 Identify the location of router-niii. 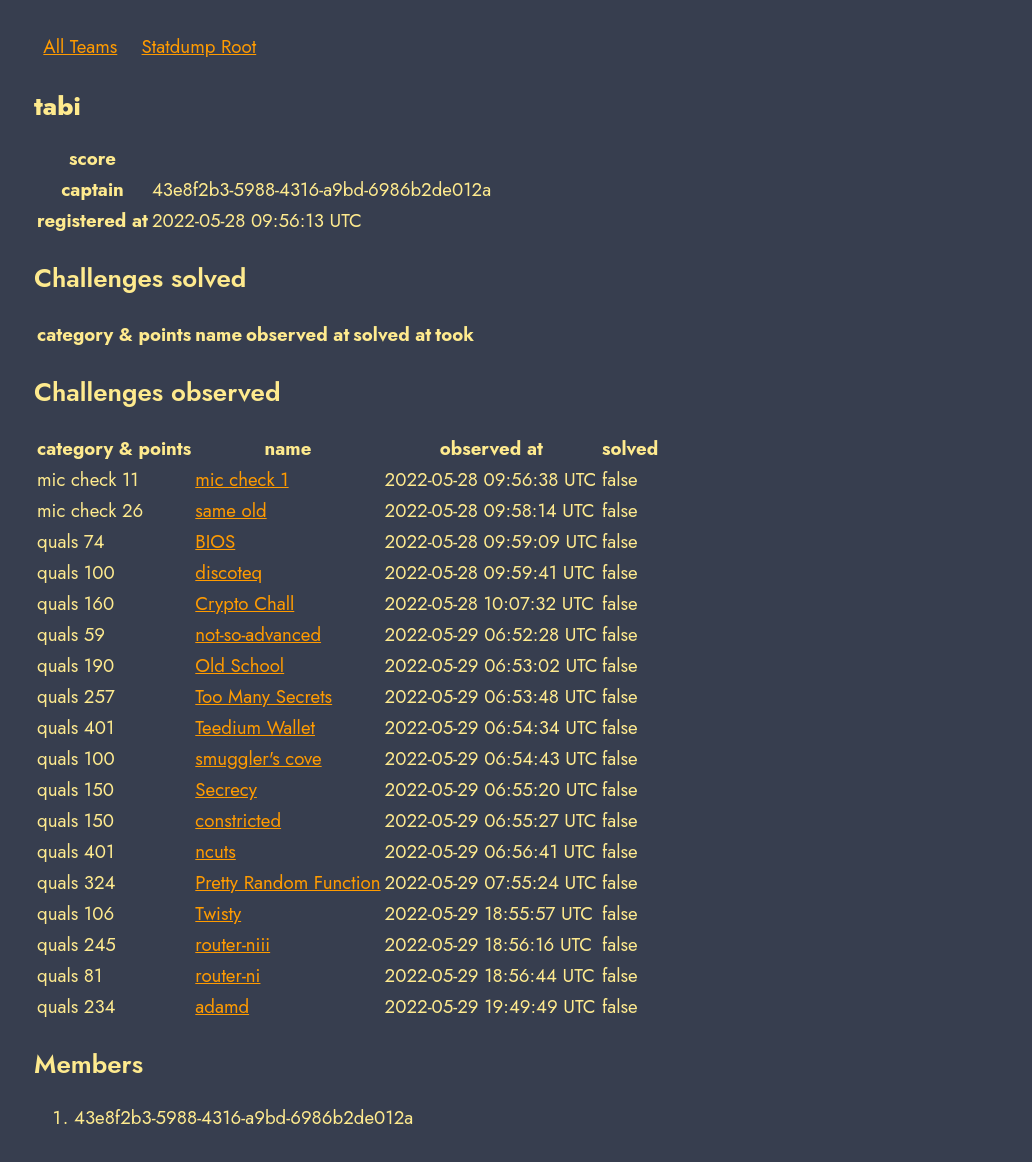
(232, 944).